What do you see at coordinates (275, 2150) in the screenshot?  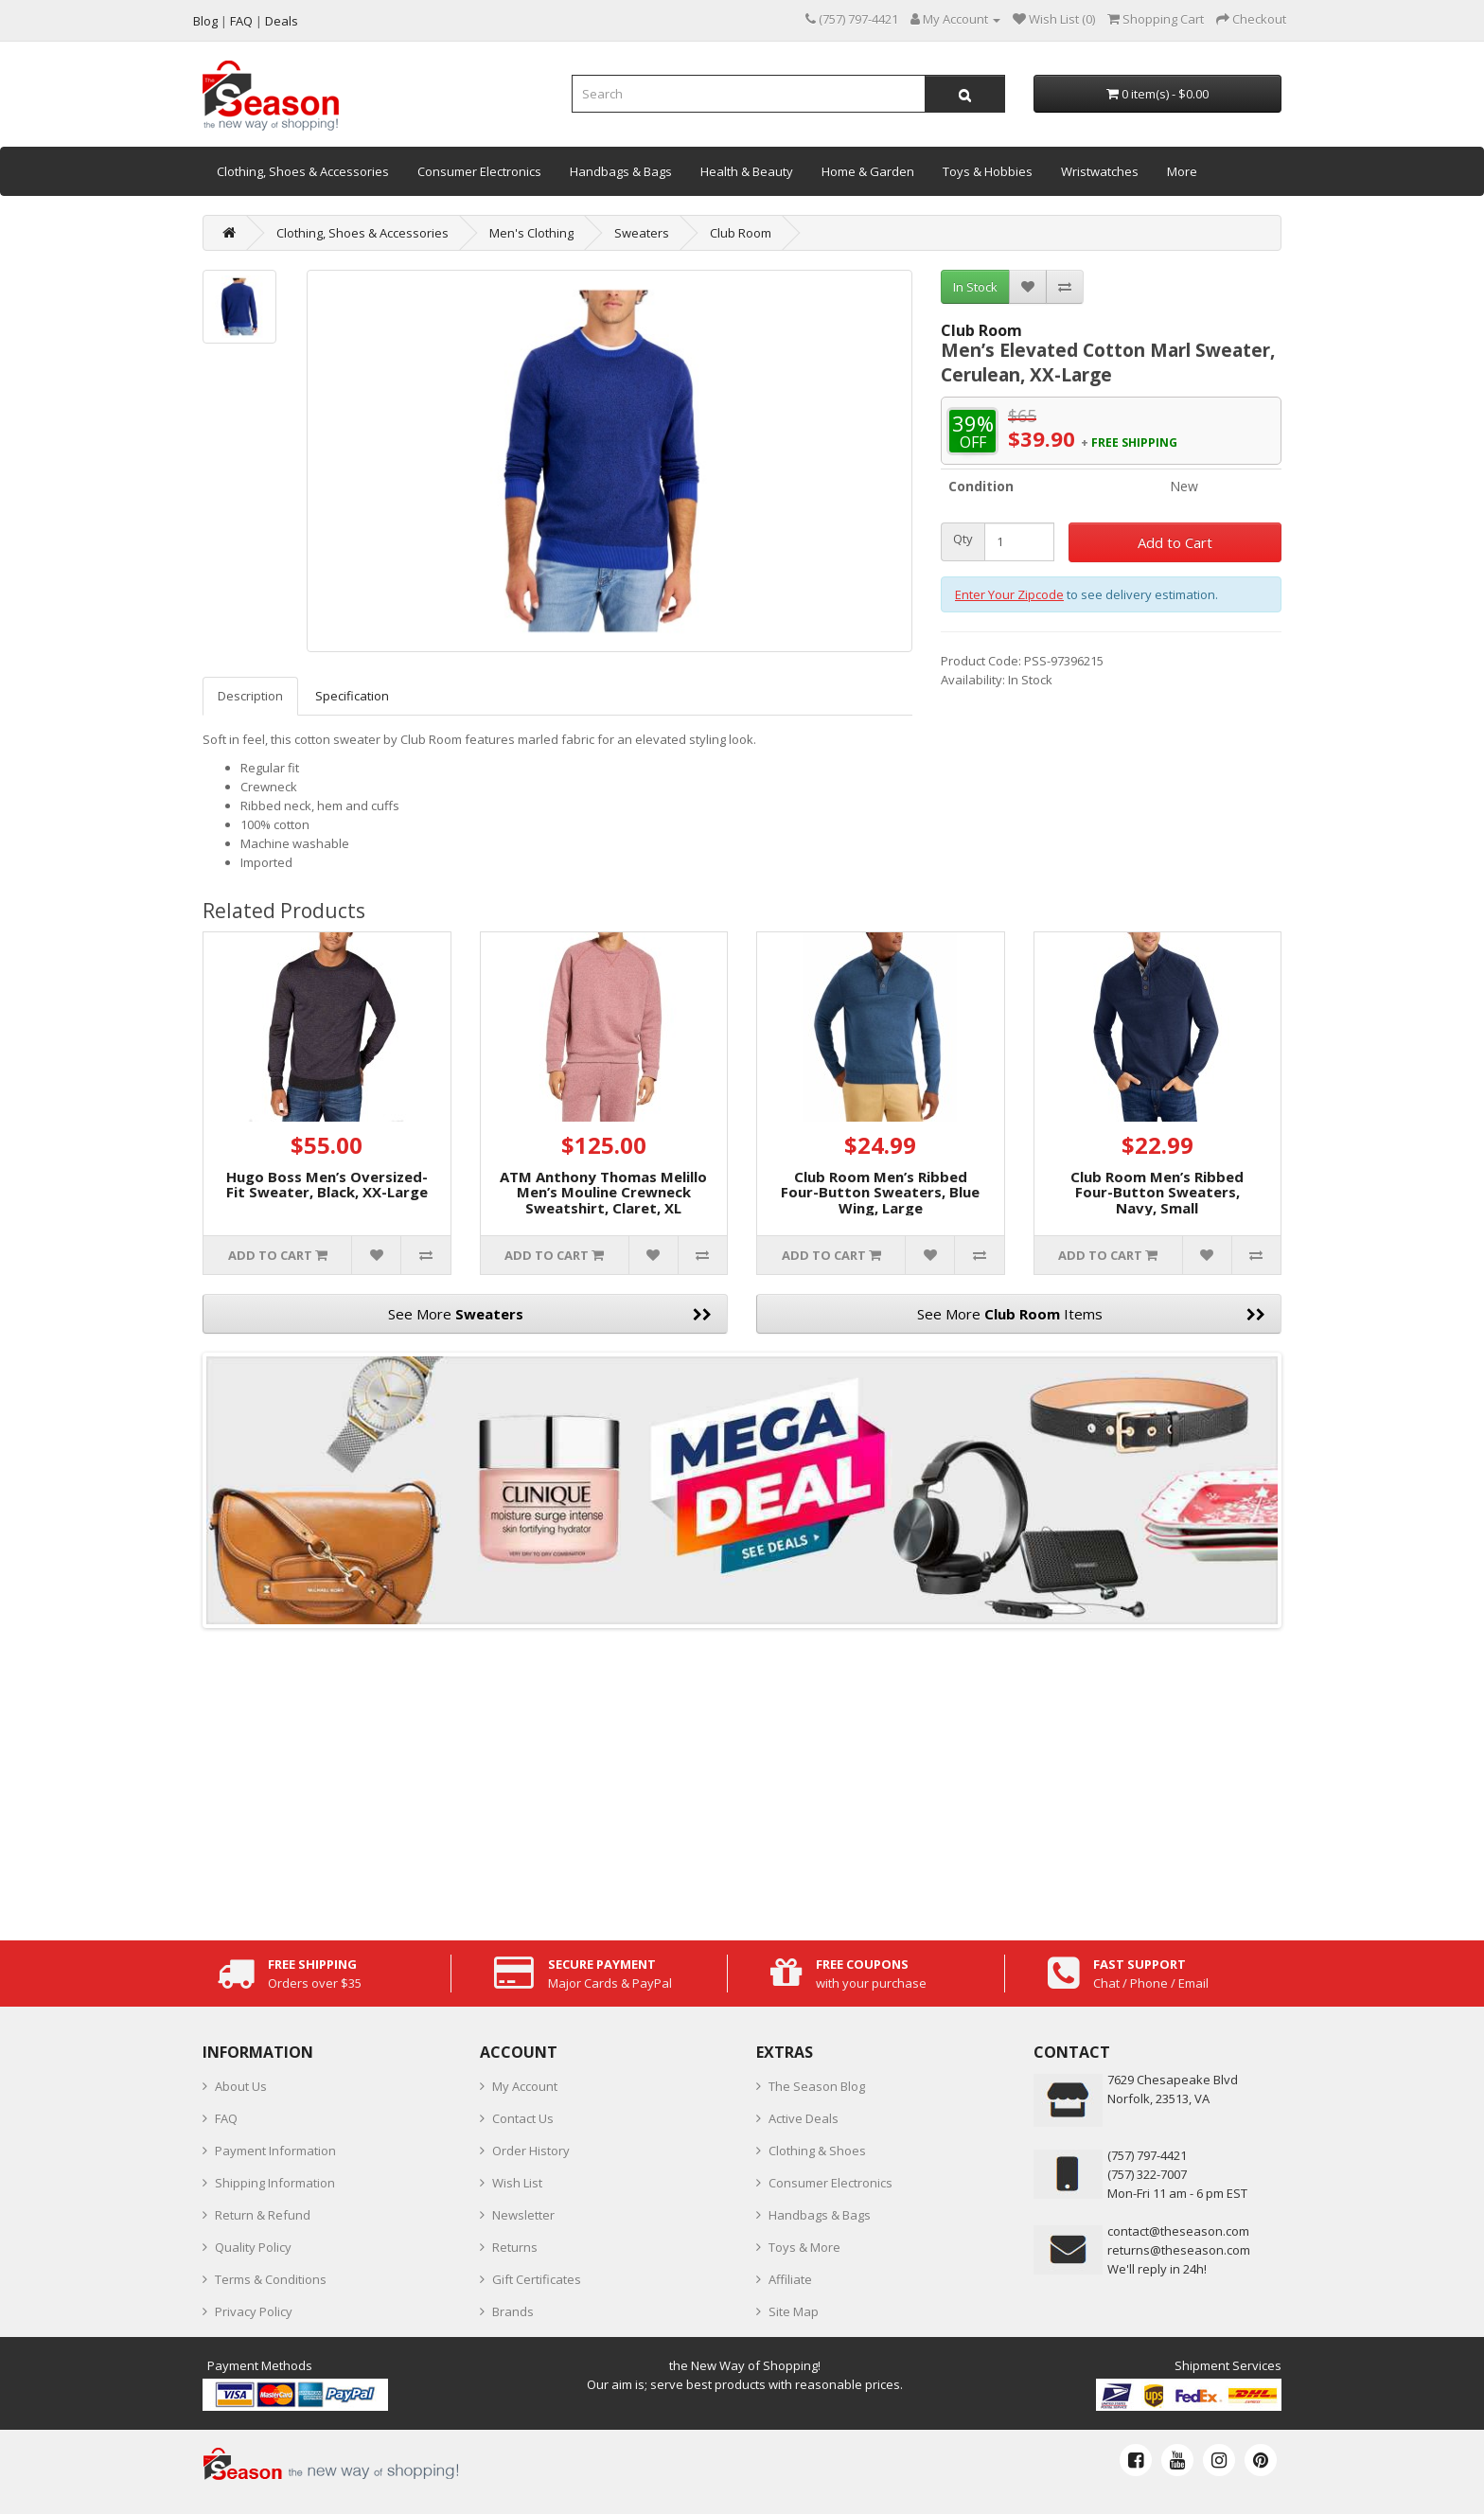 I see `Payment Information` at bounding box center [275, 2150].